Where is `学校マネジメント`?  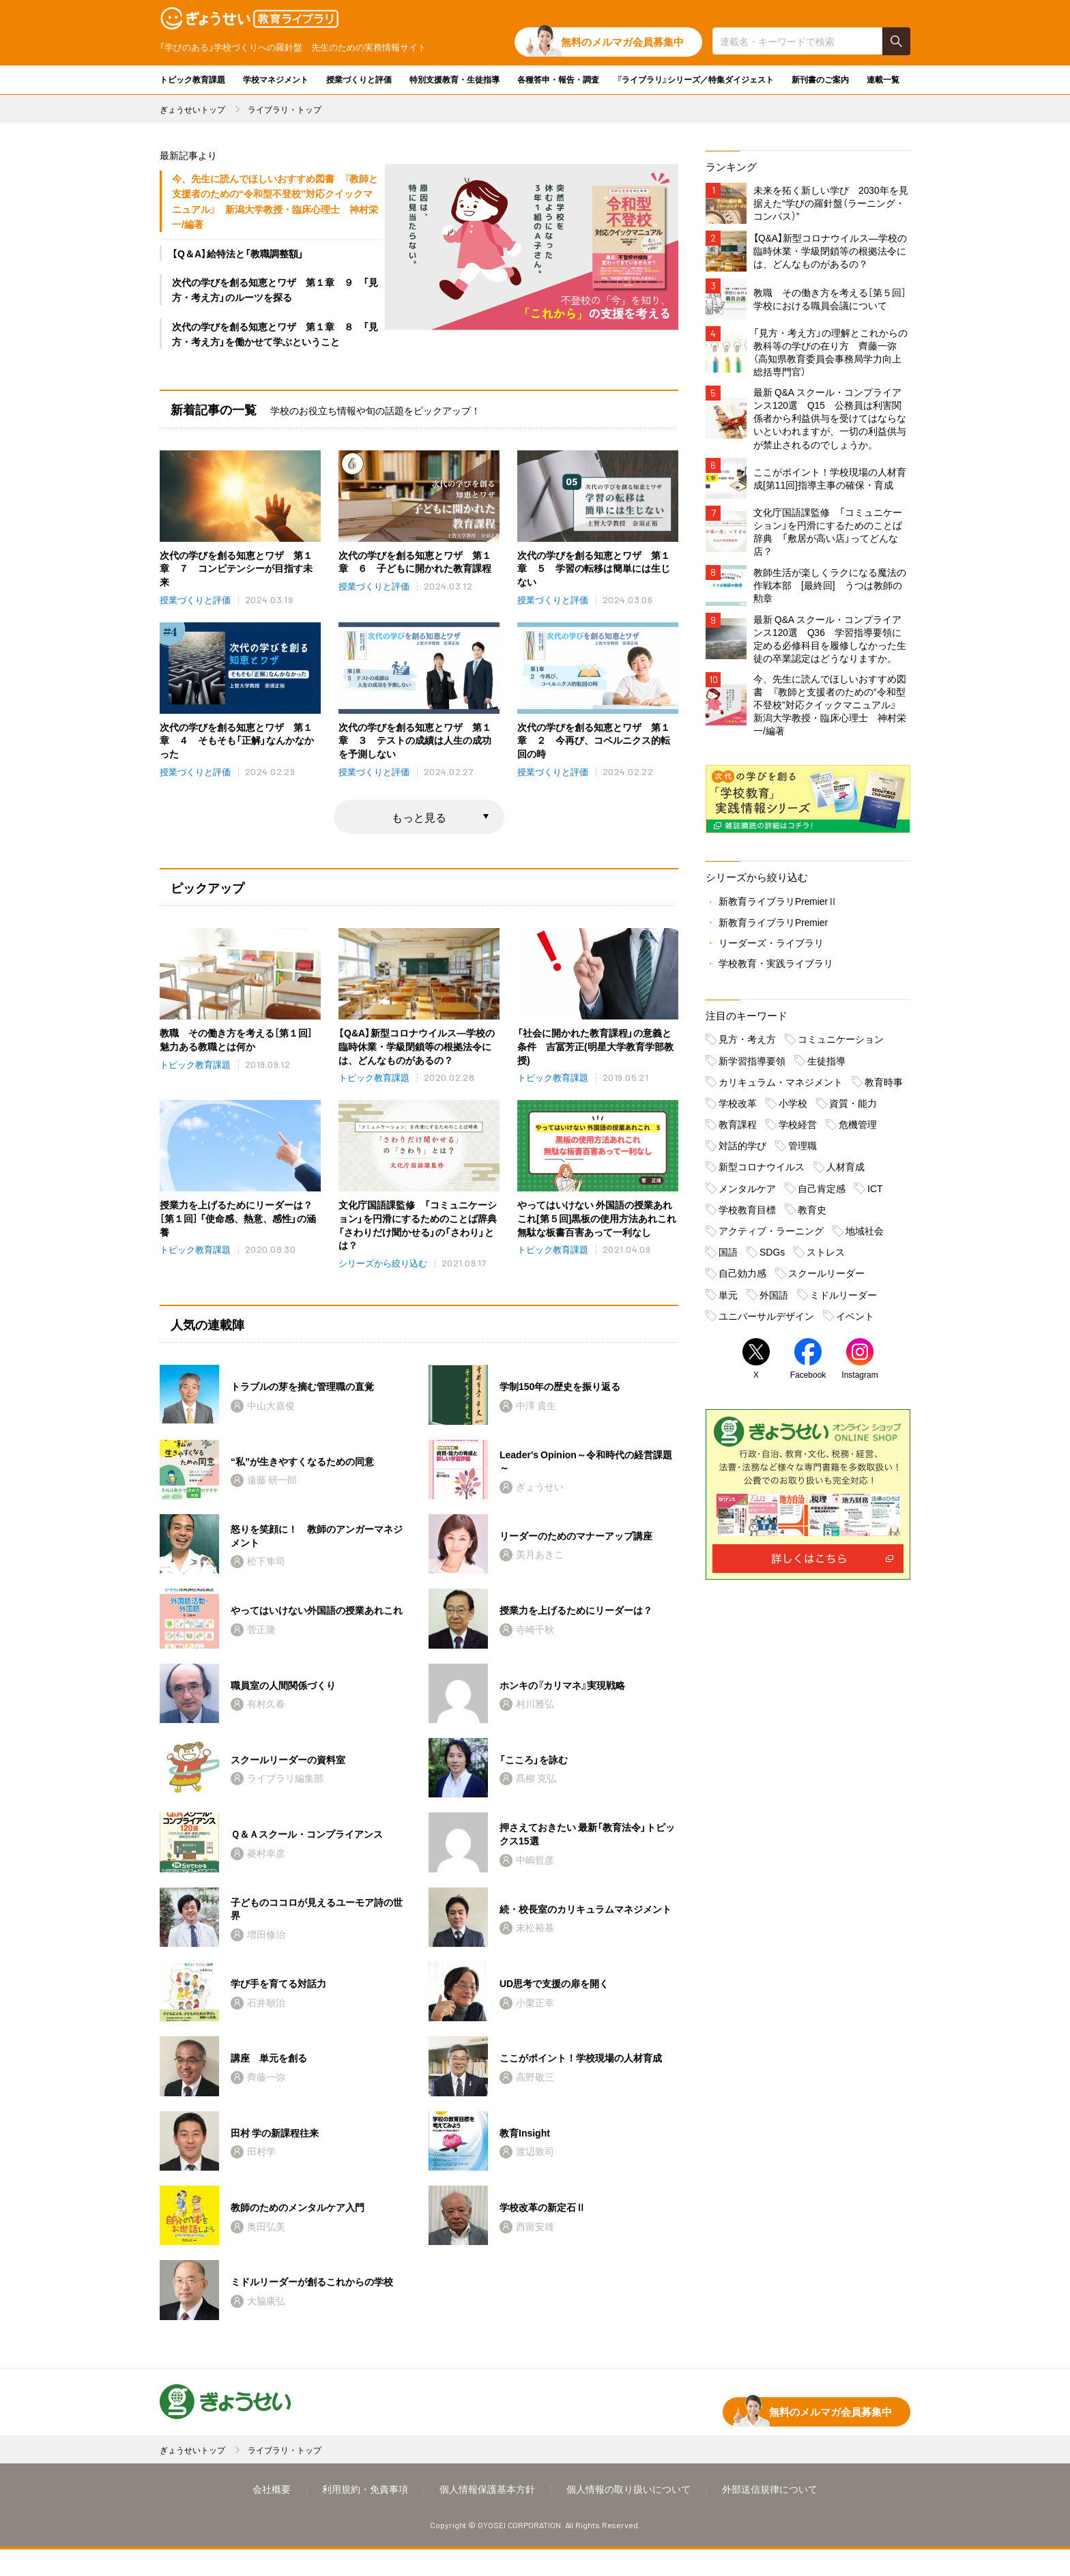 学校マネジメント is located at coordinates (275, 79).